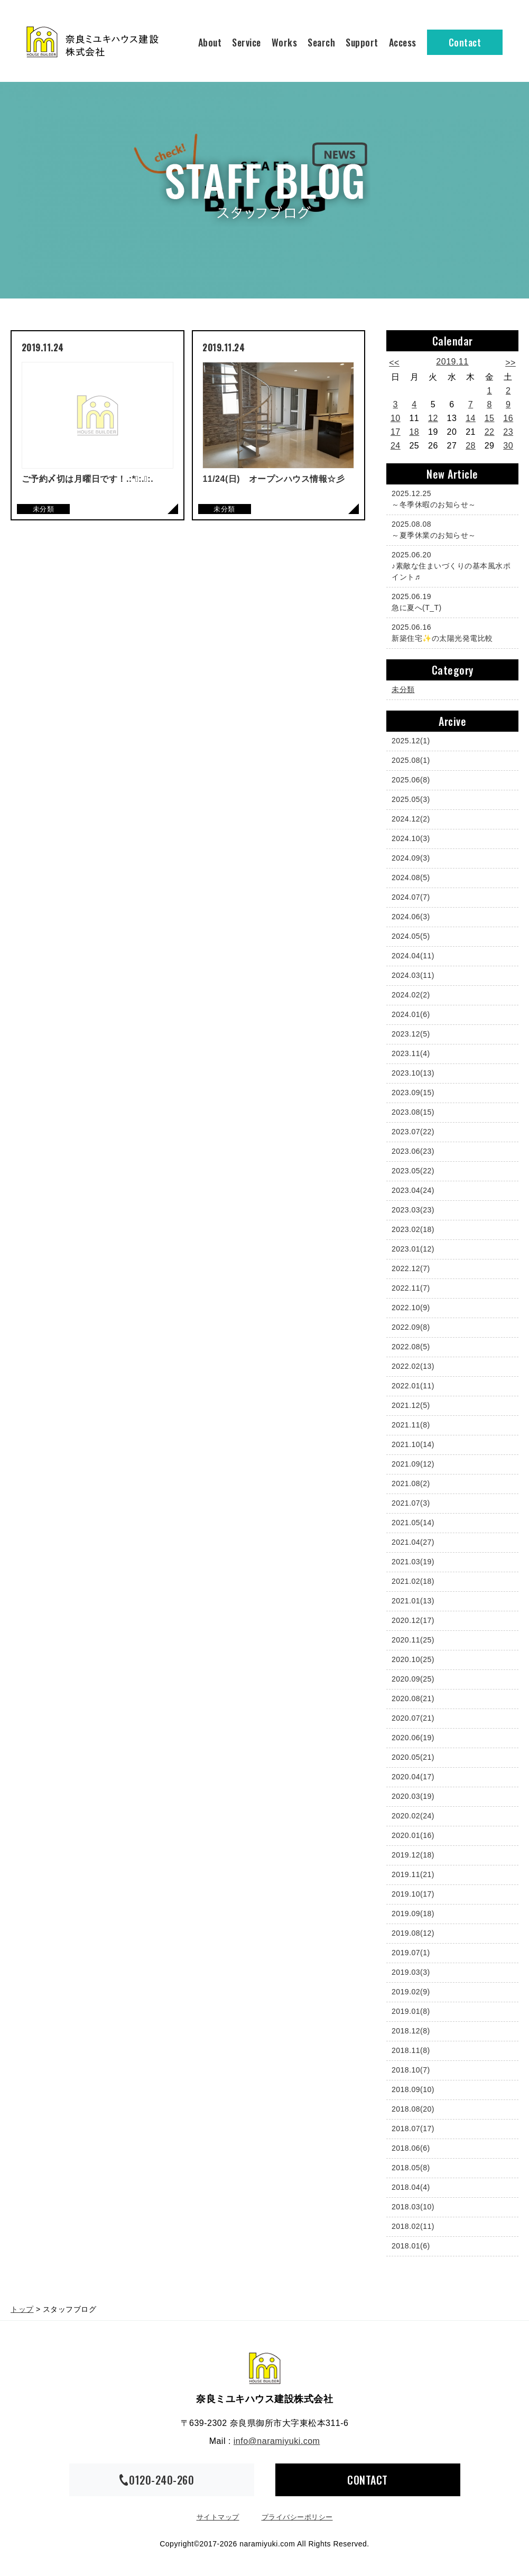  I want to click on 2023.05(22), so click(413, 1170).